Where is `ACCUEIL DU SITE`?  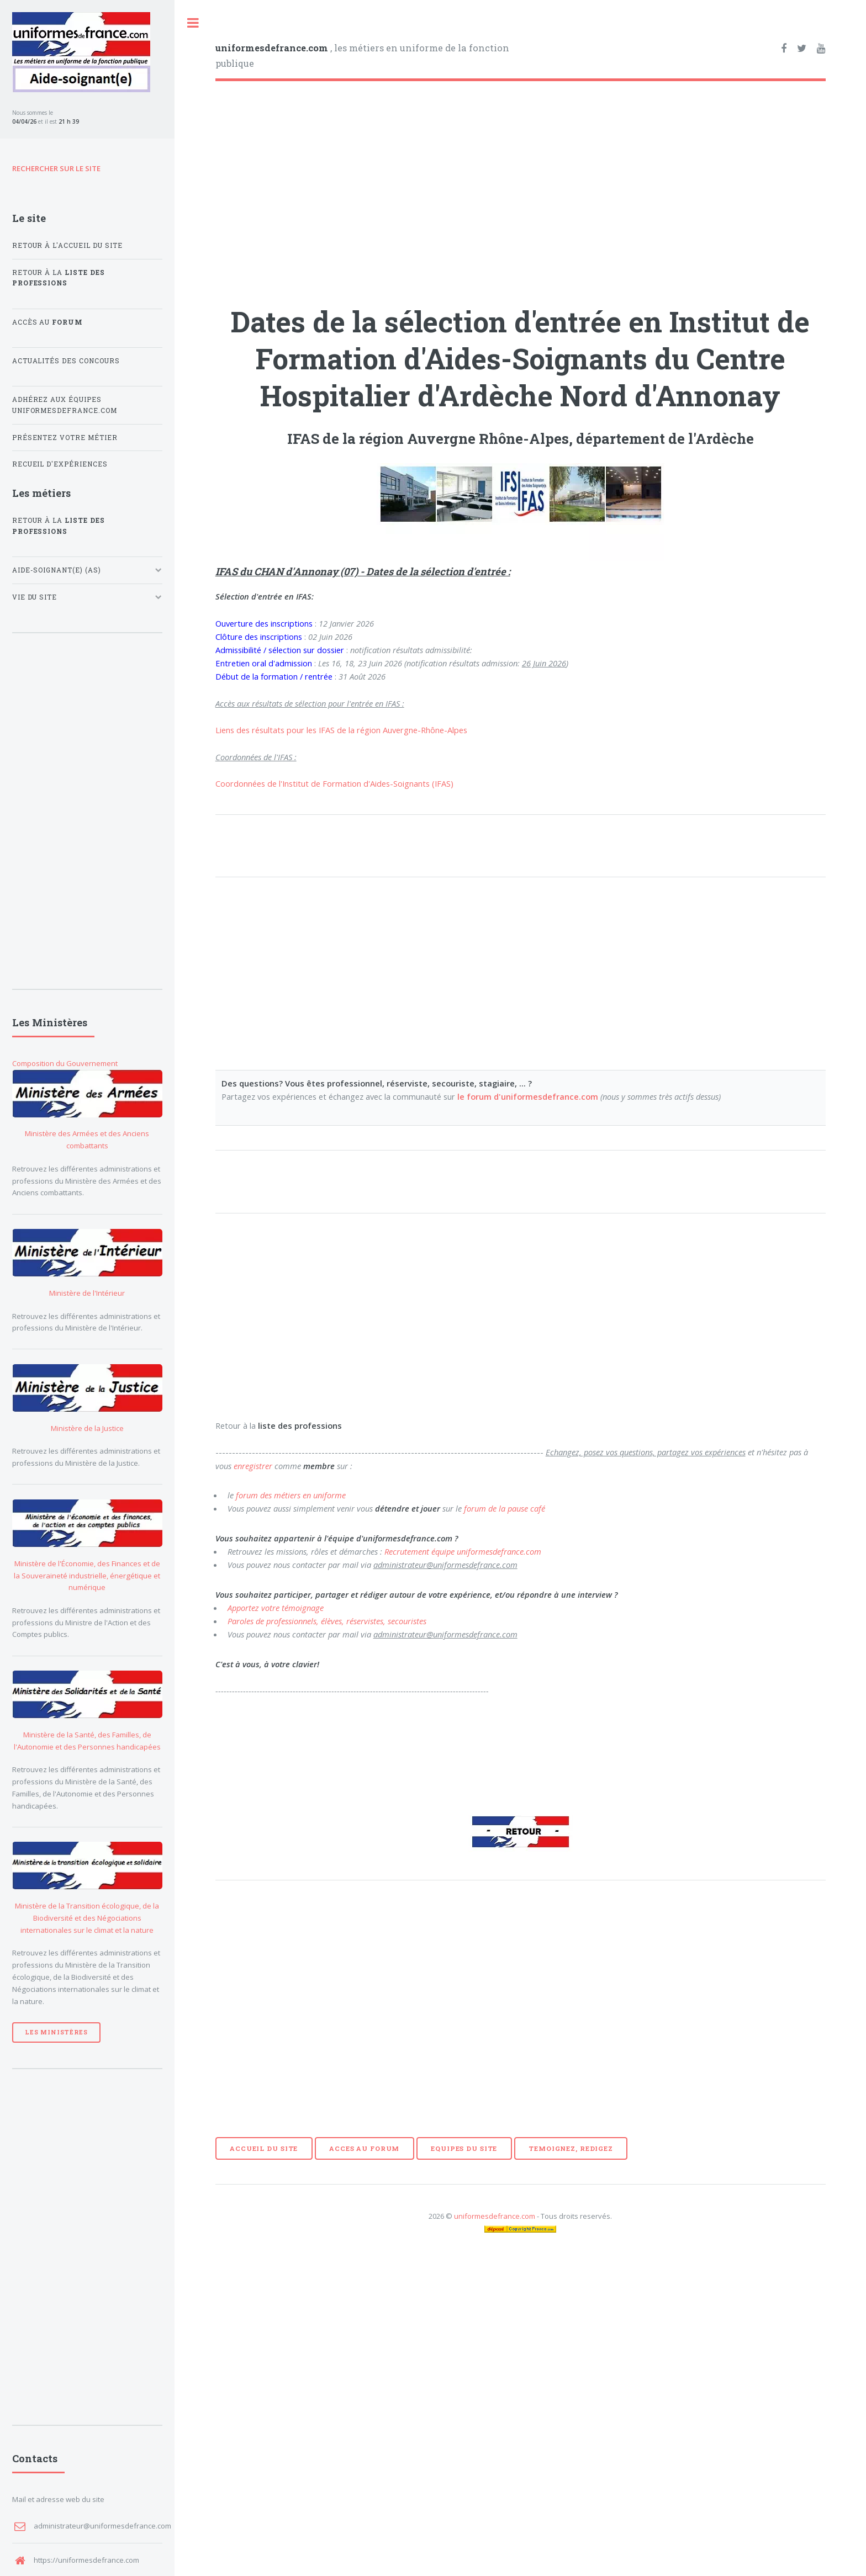 ACCUEIL DU SITE is located at coordinates (264, 2148).